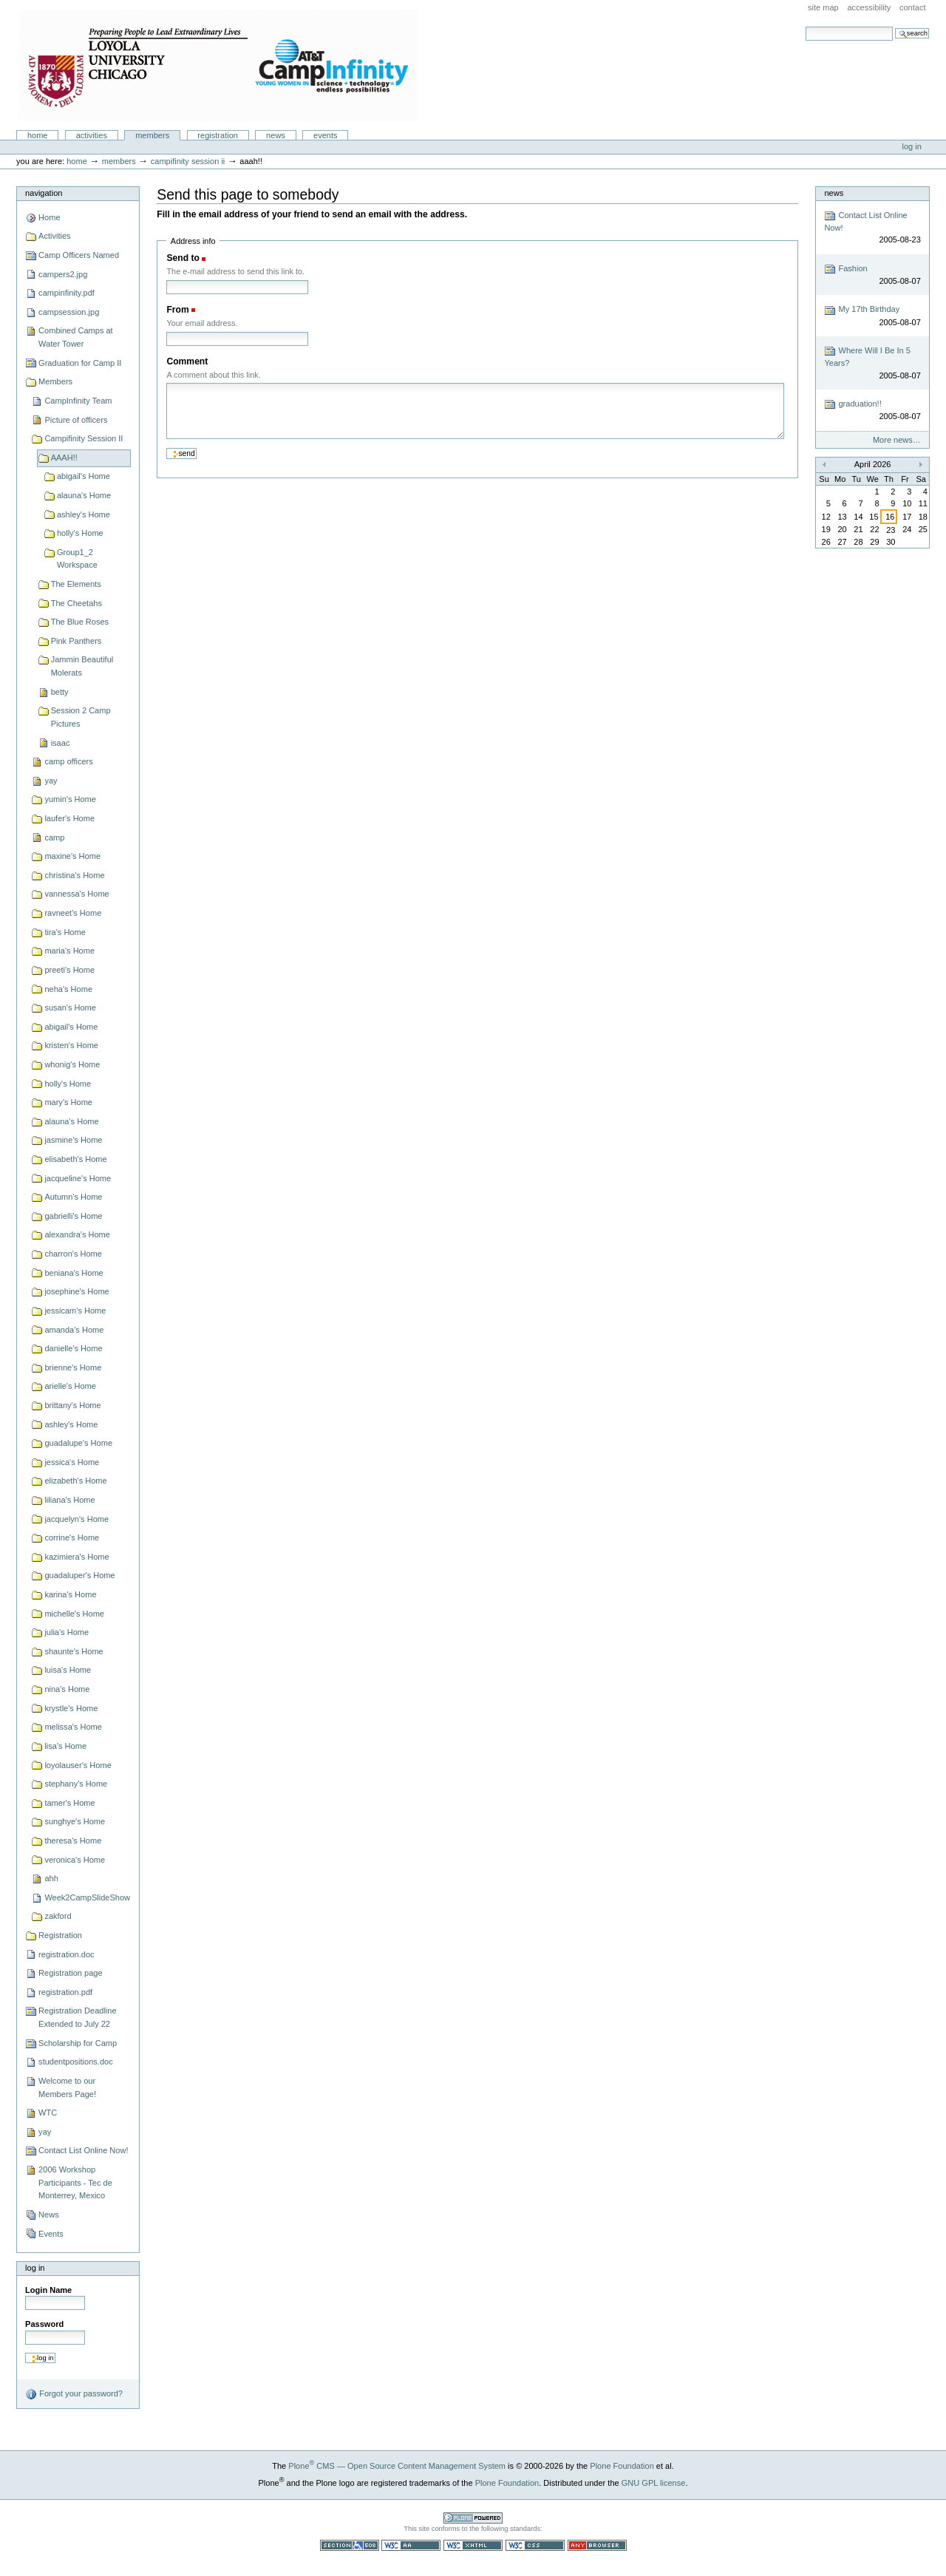  Describe the element at coordinates (37, 135) in the screenshot. I see `Home` at that location.